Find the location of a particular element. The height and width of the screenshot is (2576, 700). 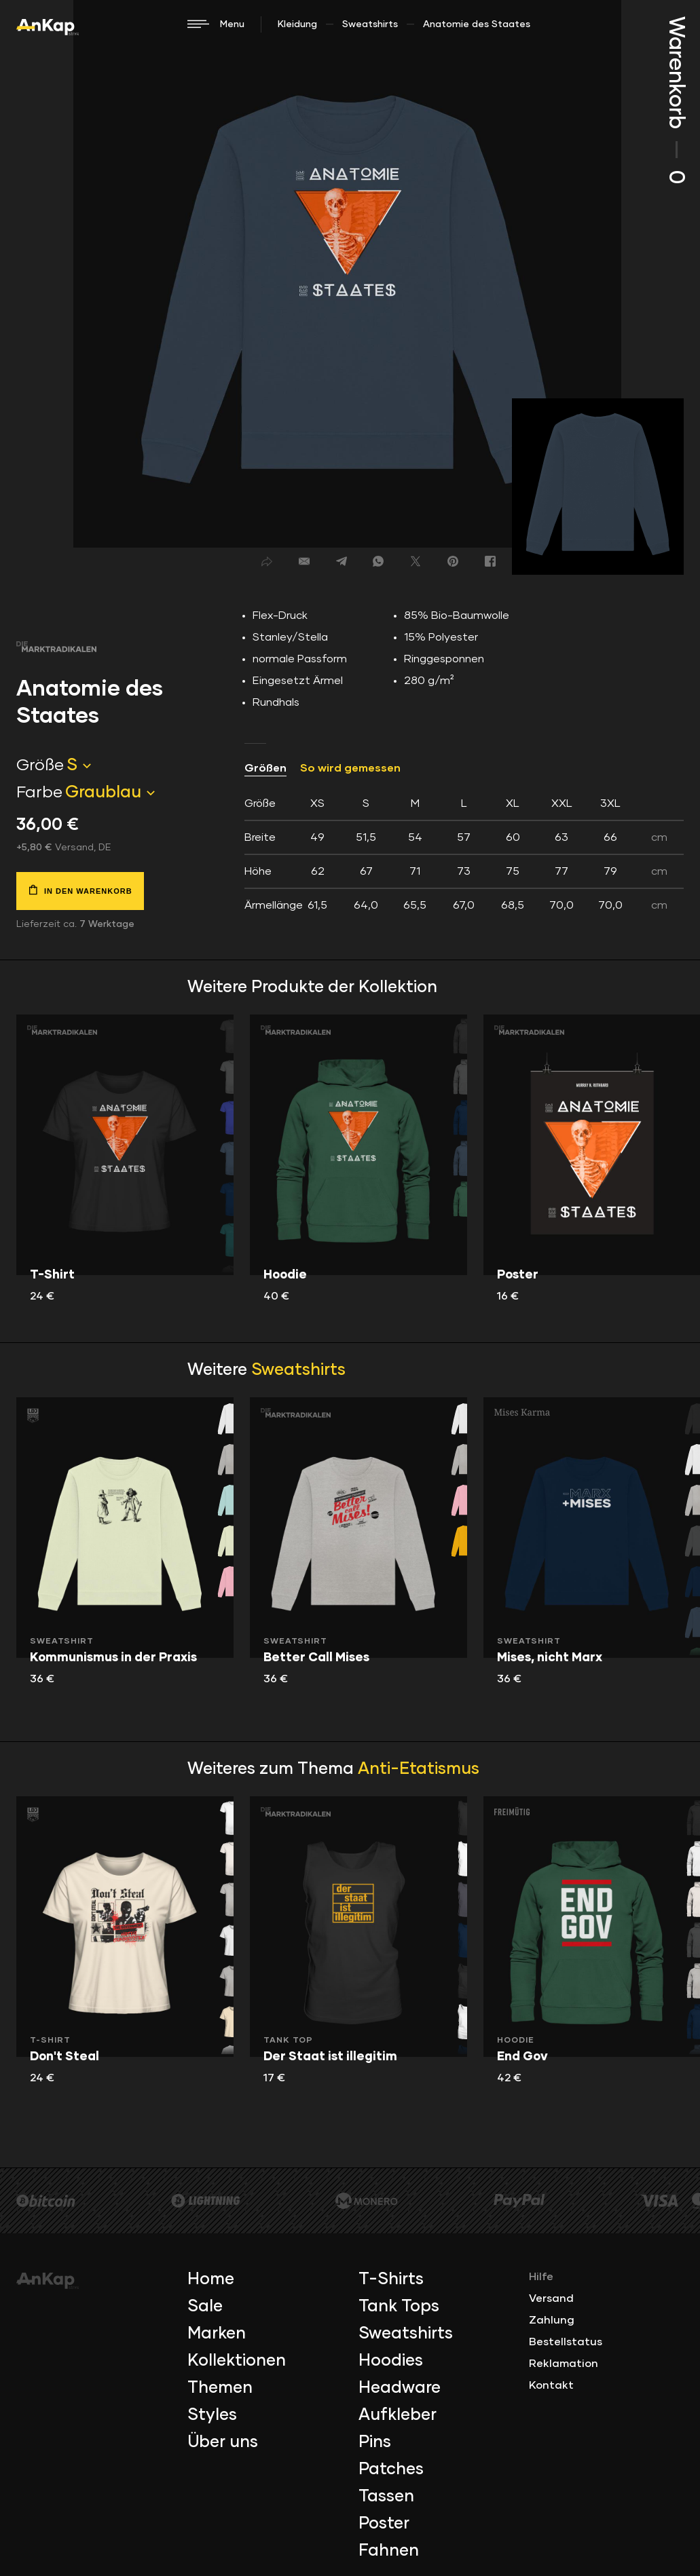

Kleidung is located at coordinates (297, 24).